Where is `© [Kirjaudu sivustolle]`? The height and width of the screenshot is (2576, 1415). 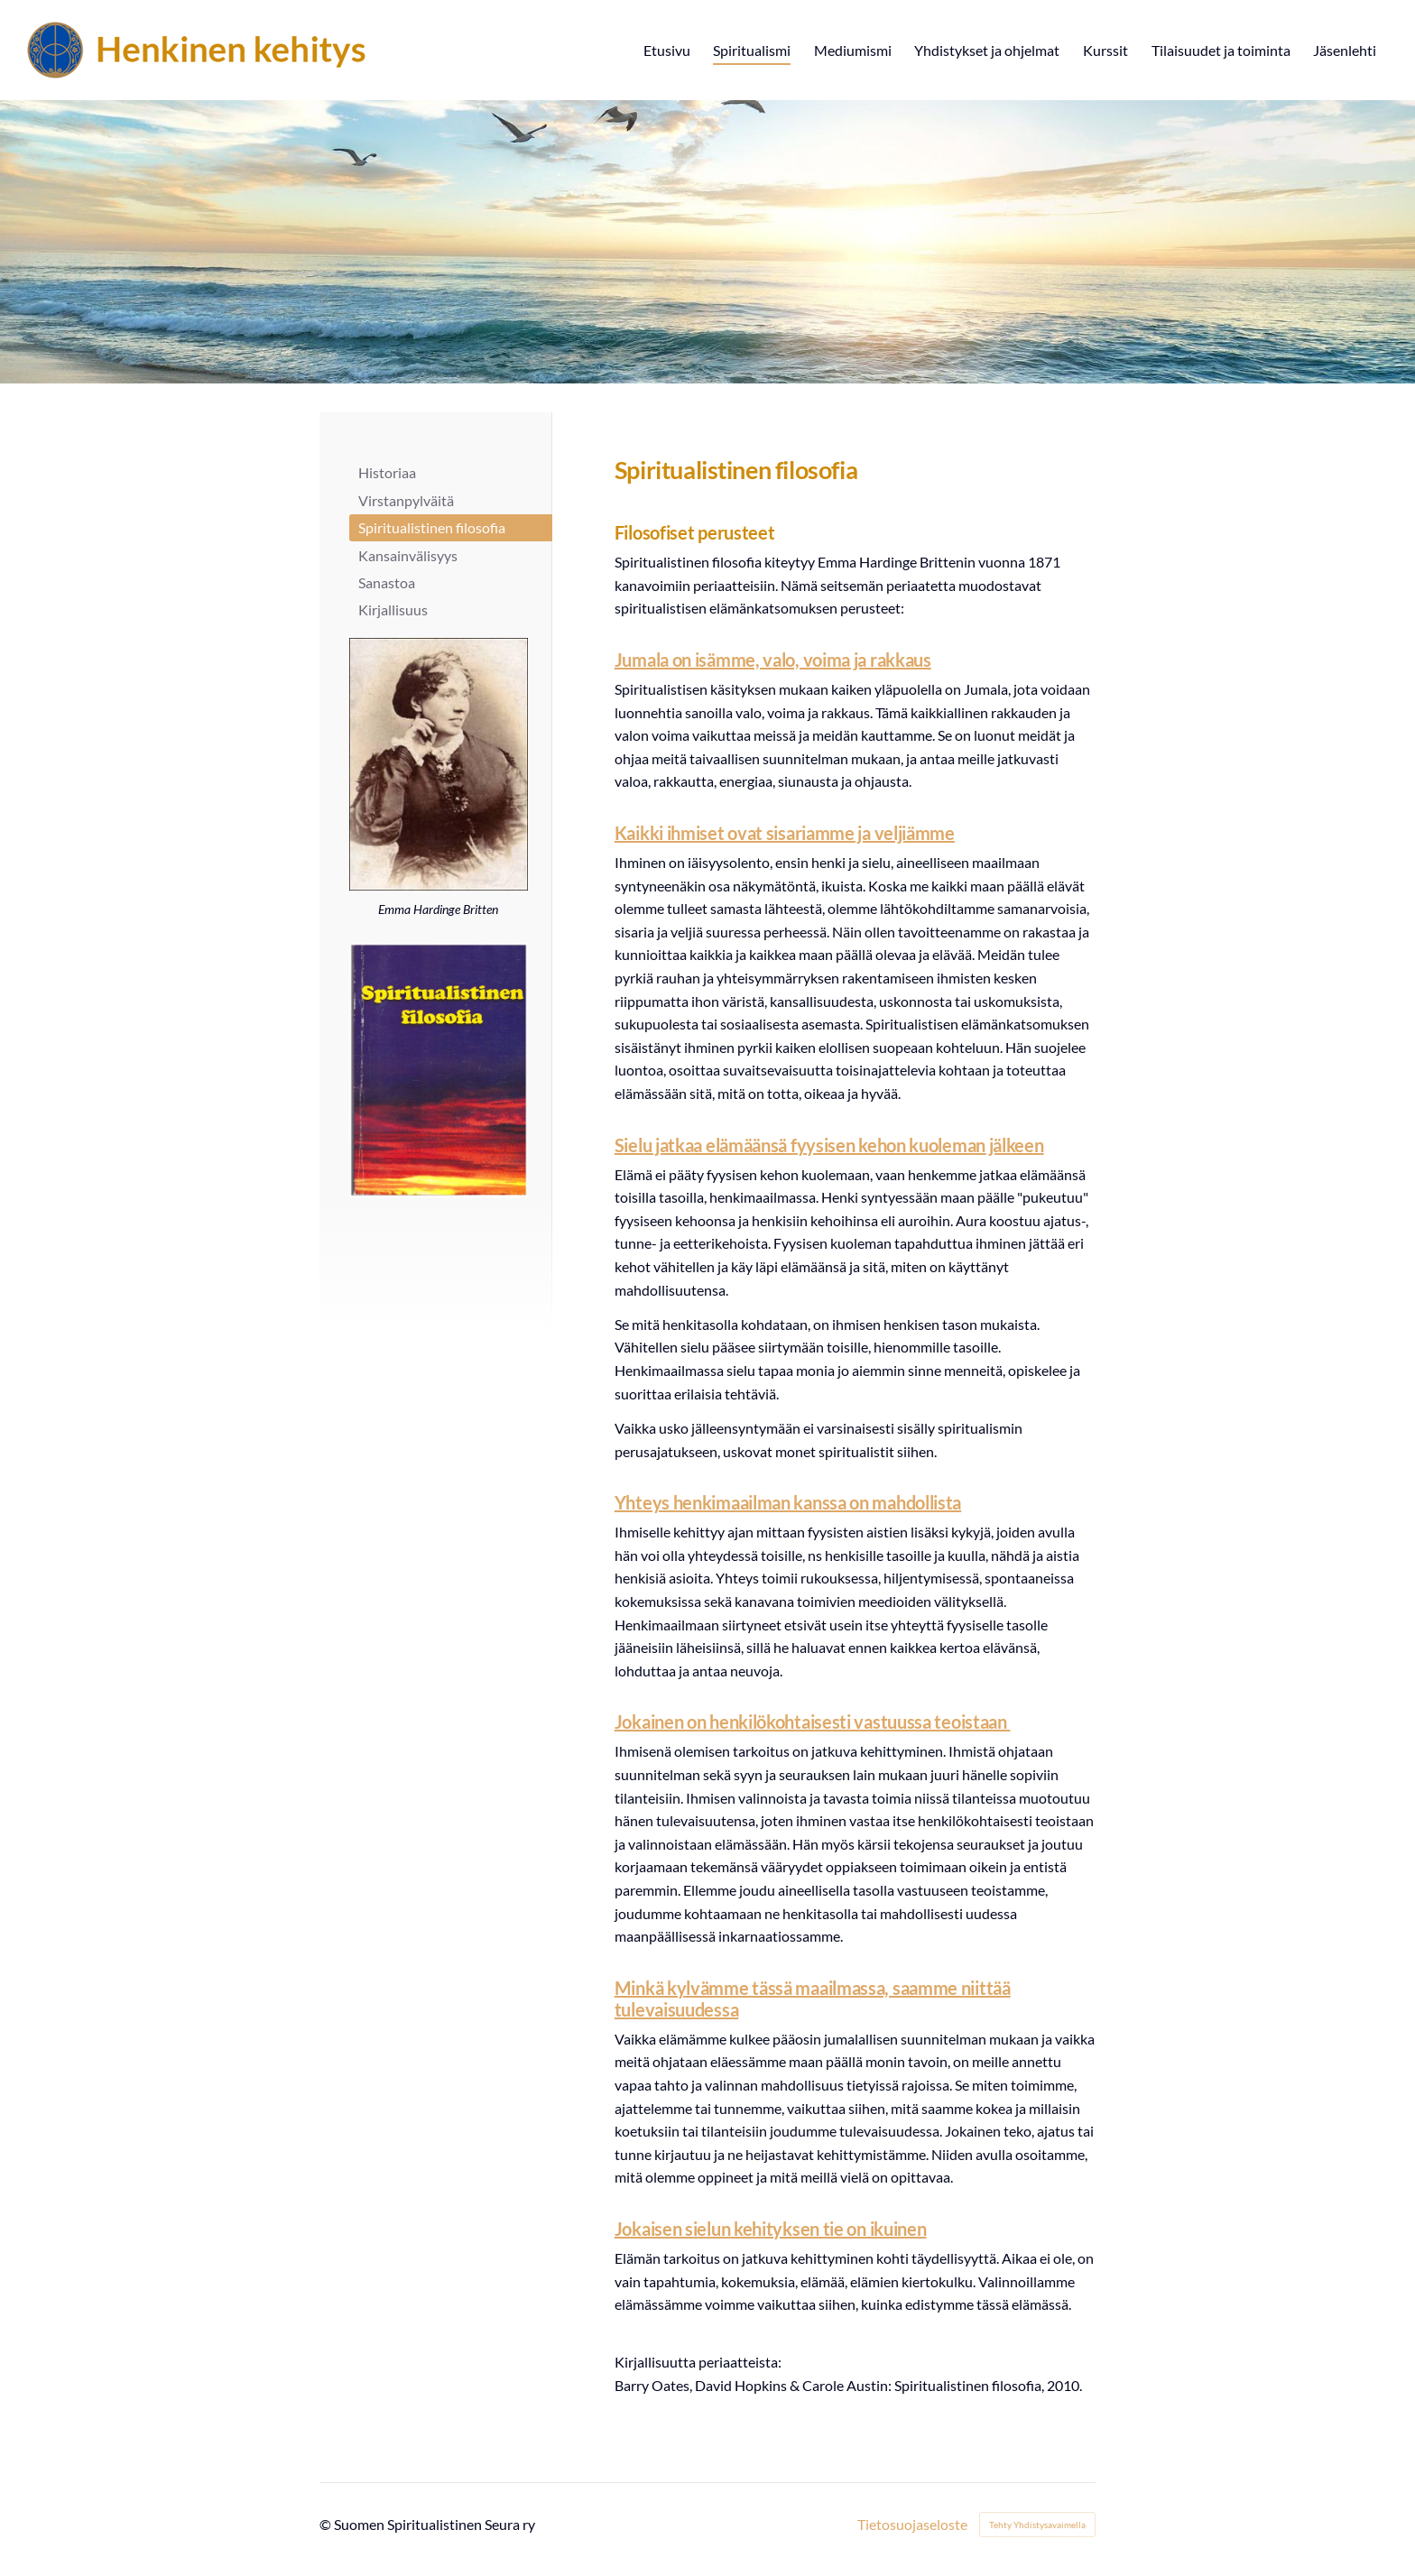
© [Kirjaudu sivustolle] is located at coordinates (326, 2524).